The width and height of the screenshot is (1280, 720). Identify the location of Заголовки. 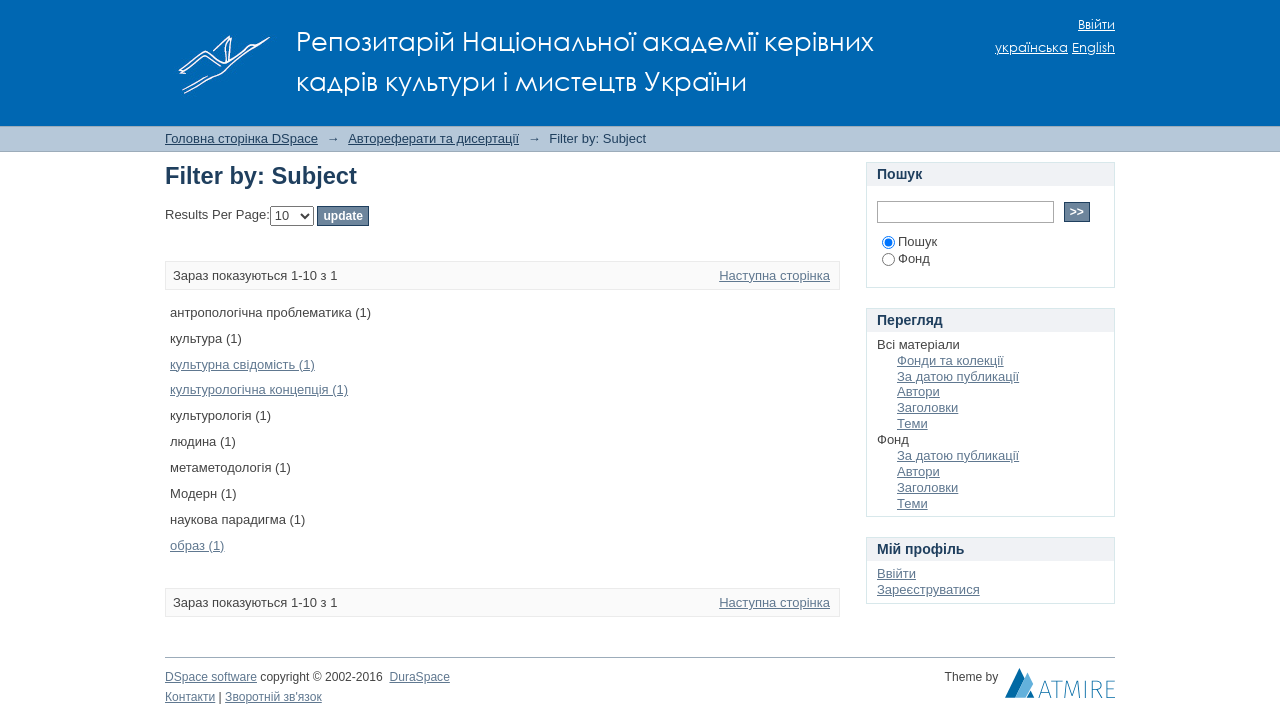
(927, 407).